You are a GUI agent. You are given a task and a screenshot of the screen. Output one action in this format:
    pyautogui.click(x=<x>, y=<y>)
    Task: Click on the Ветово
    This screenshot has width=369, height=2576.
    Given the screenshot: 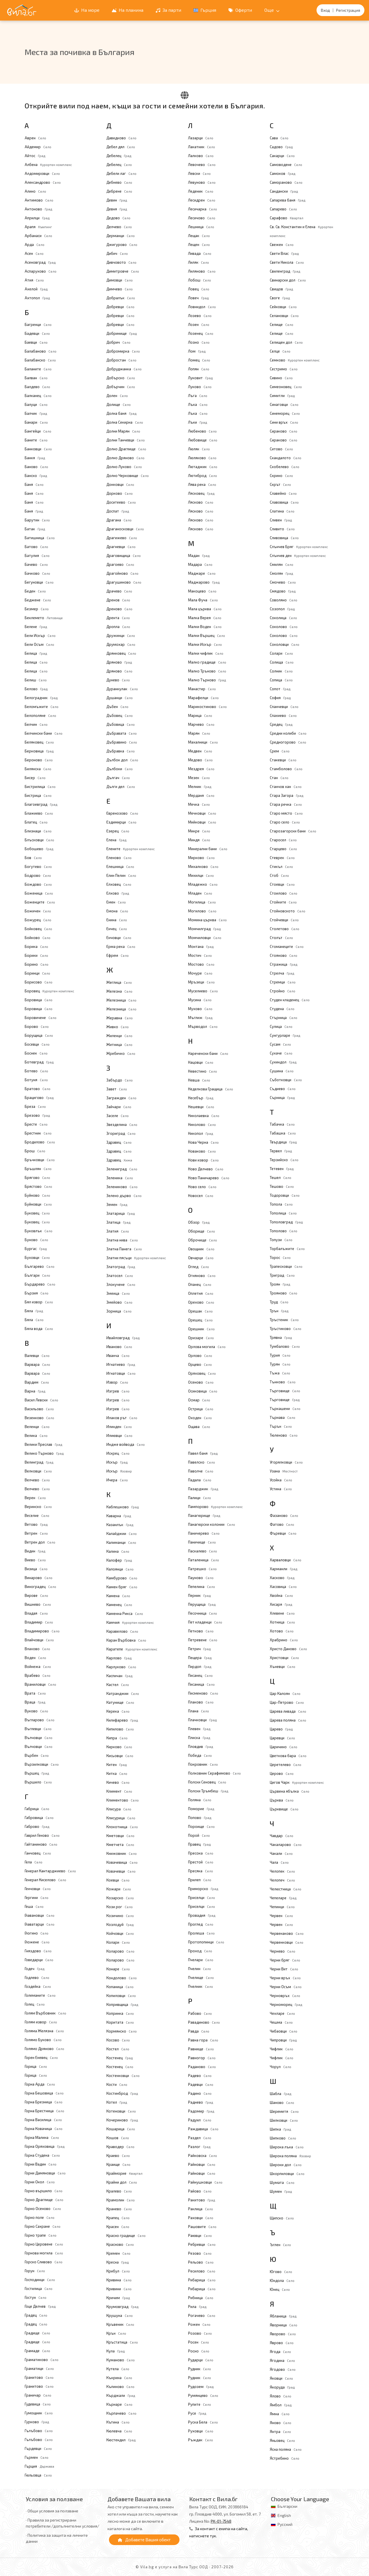 What is the action you would take?
    pyautogui.click(x=36, y=1524)
    